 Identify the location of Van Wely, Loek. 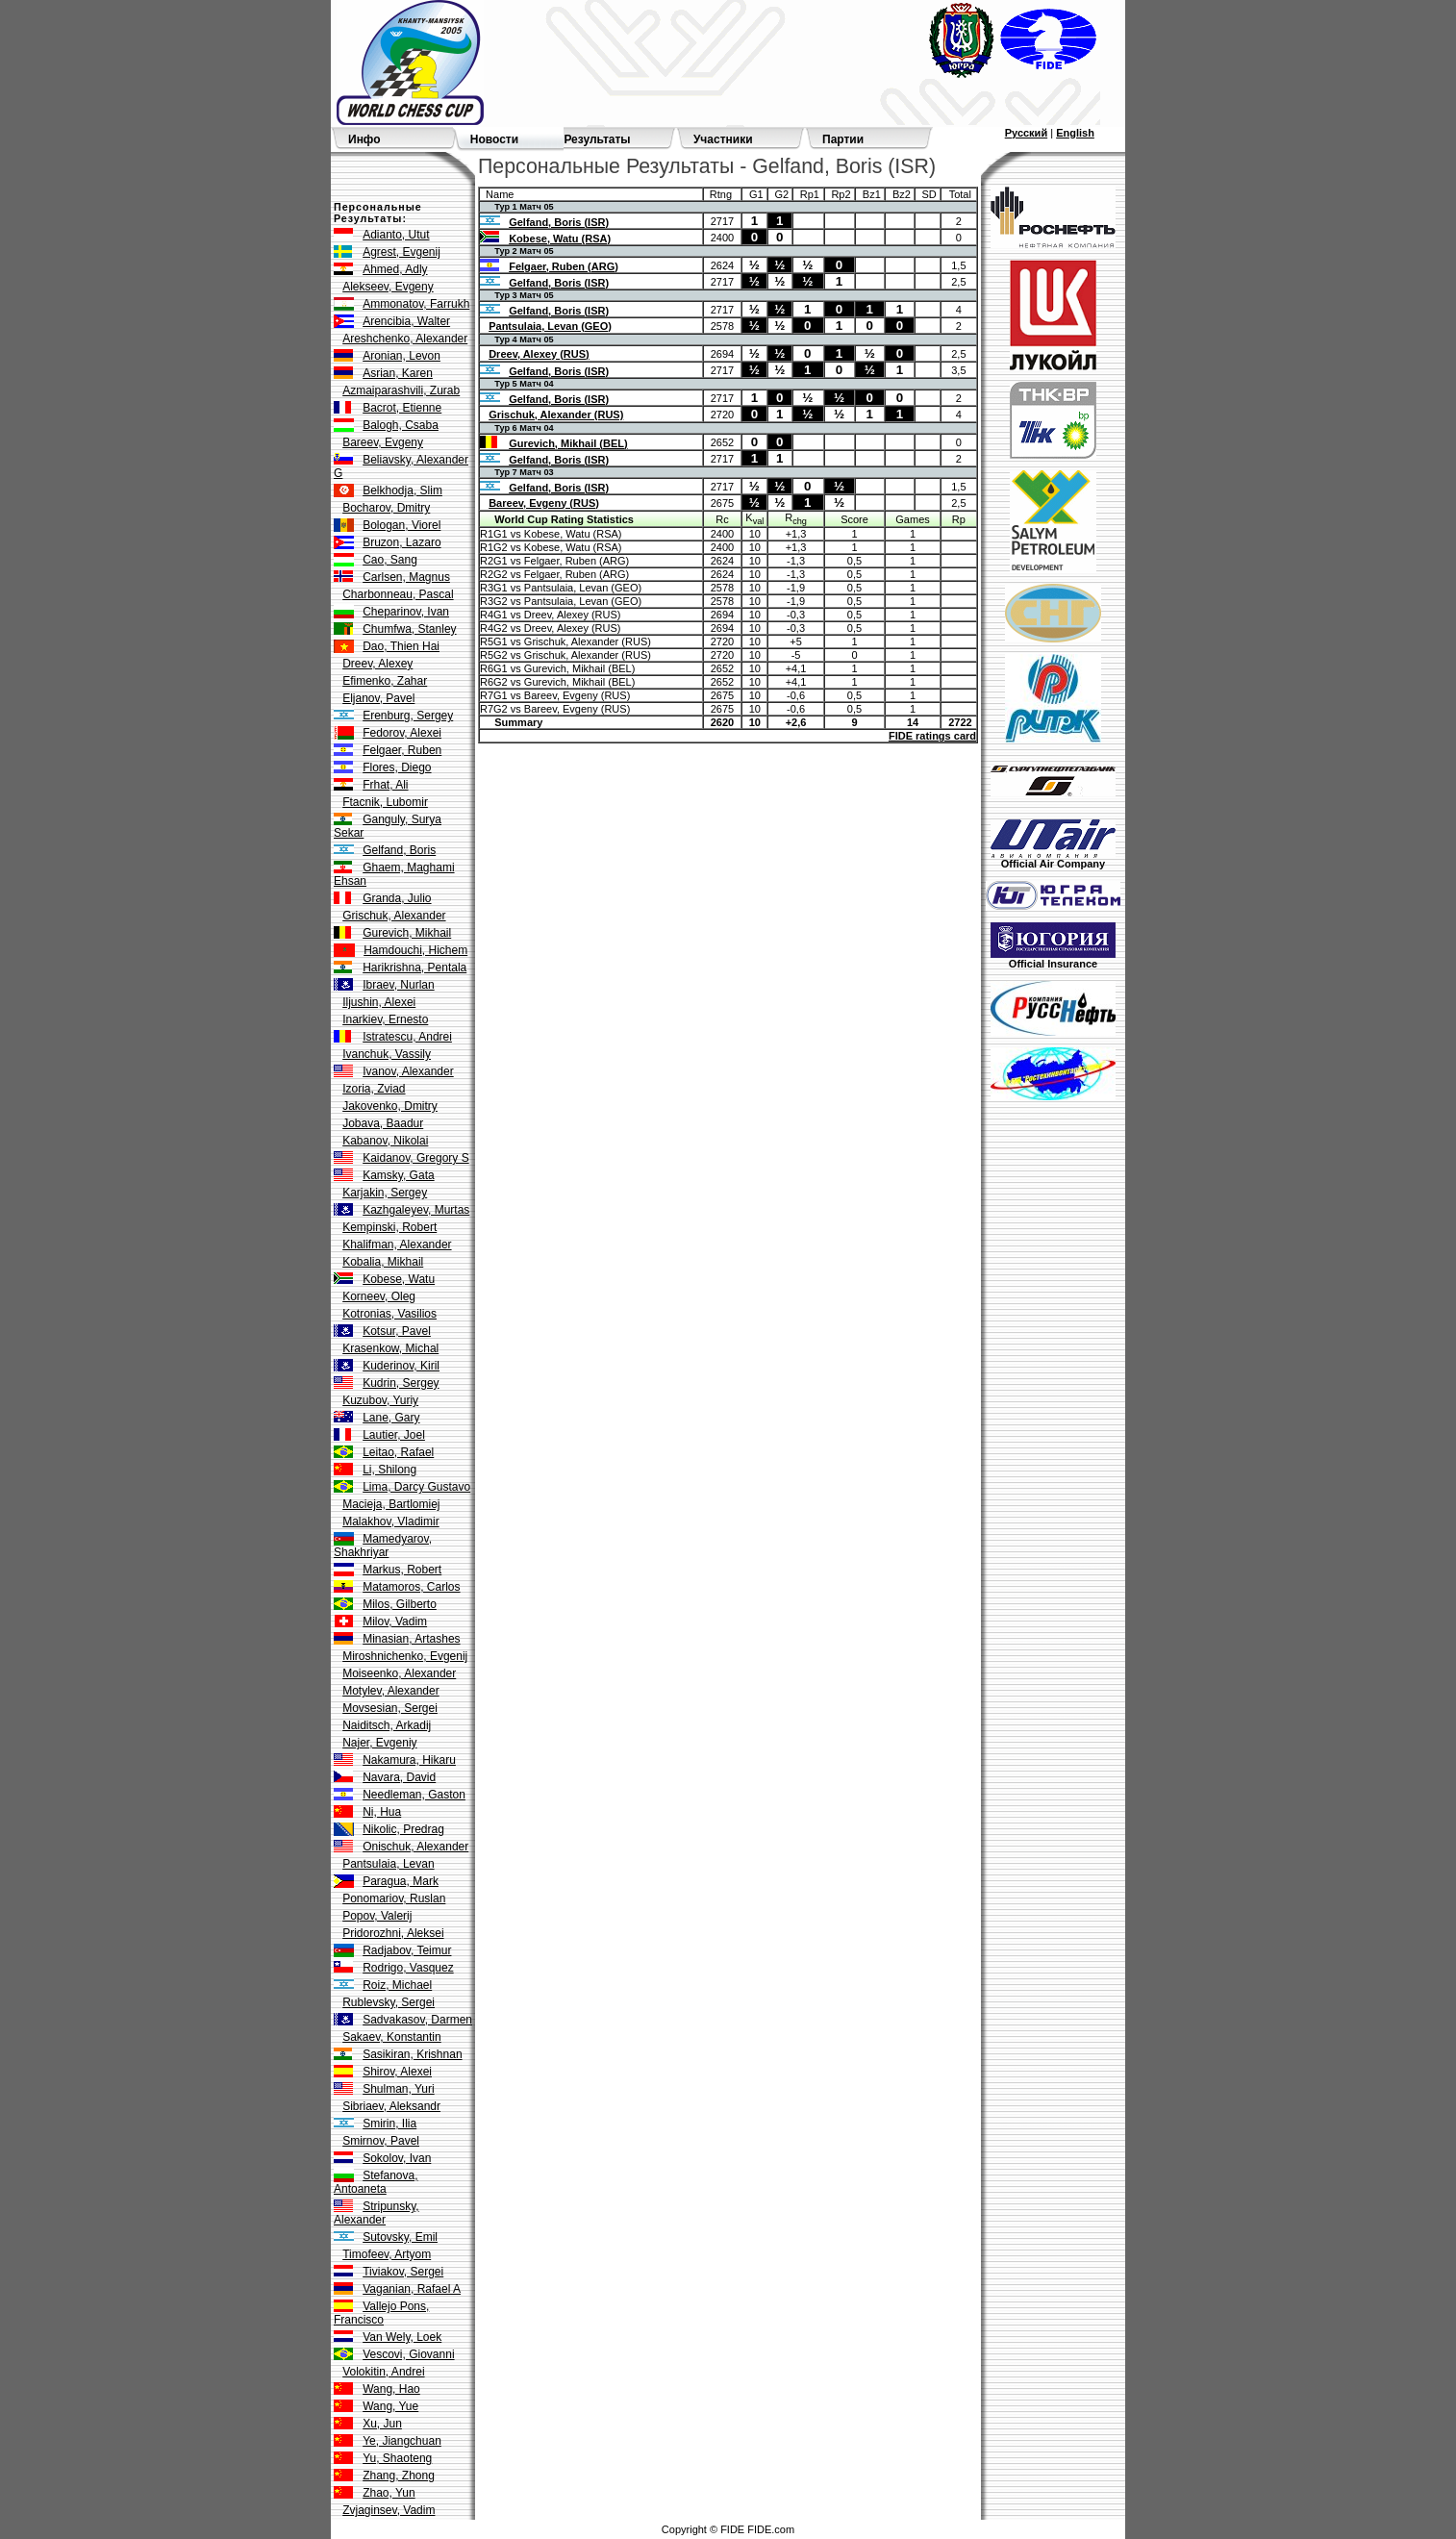
(402, 2337).